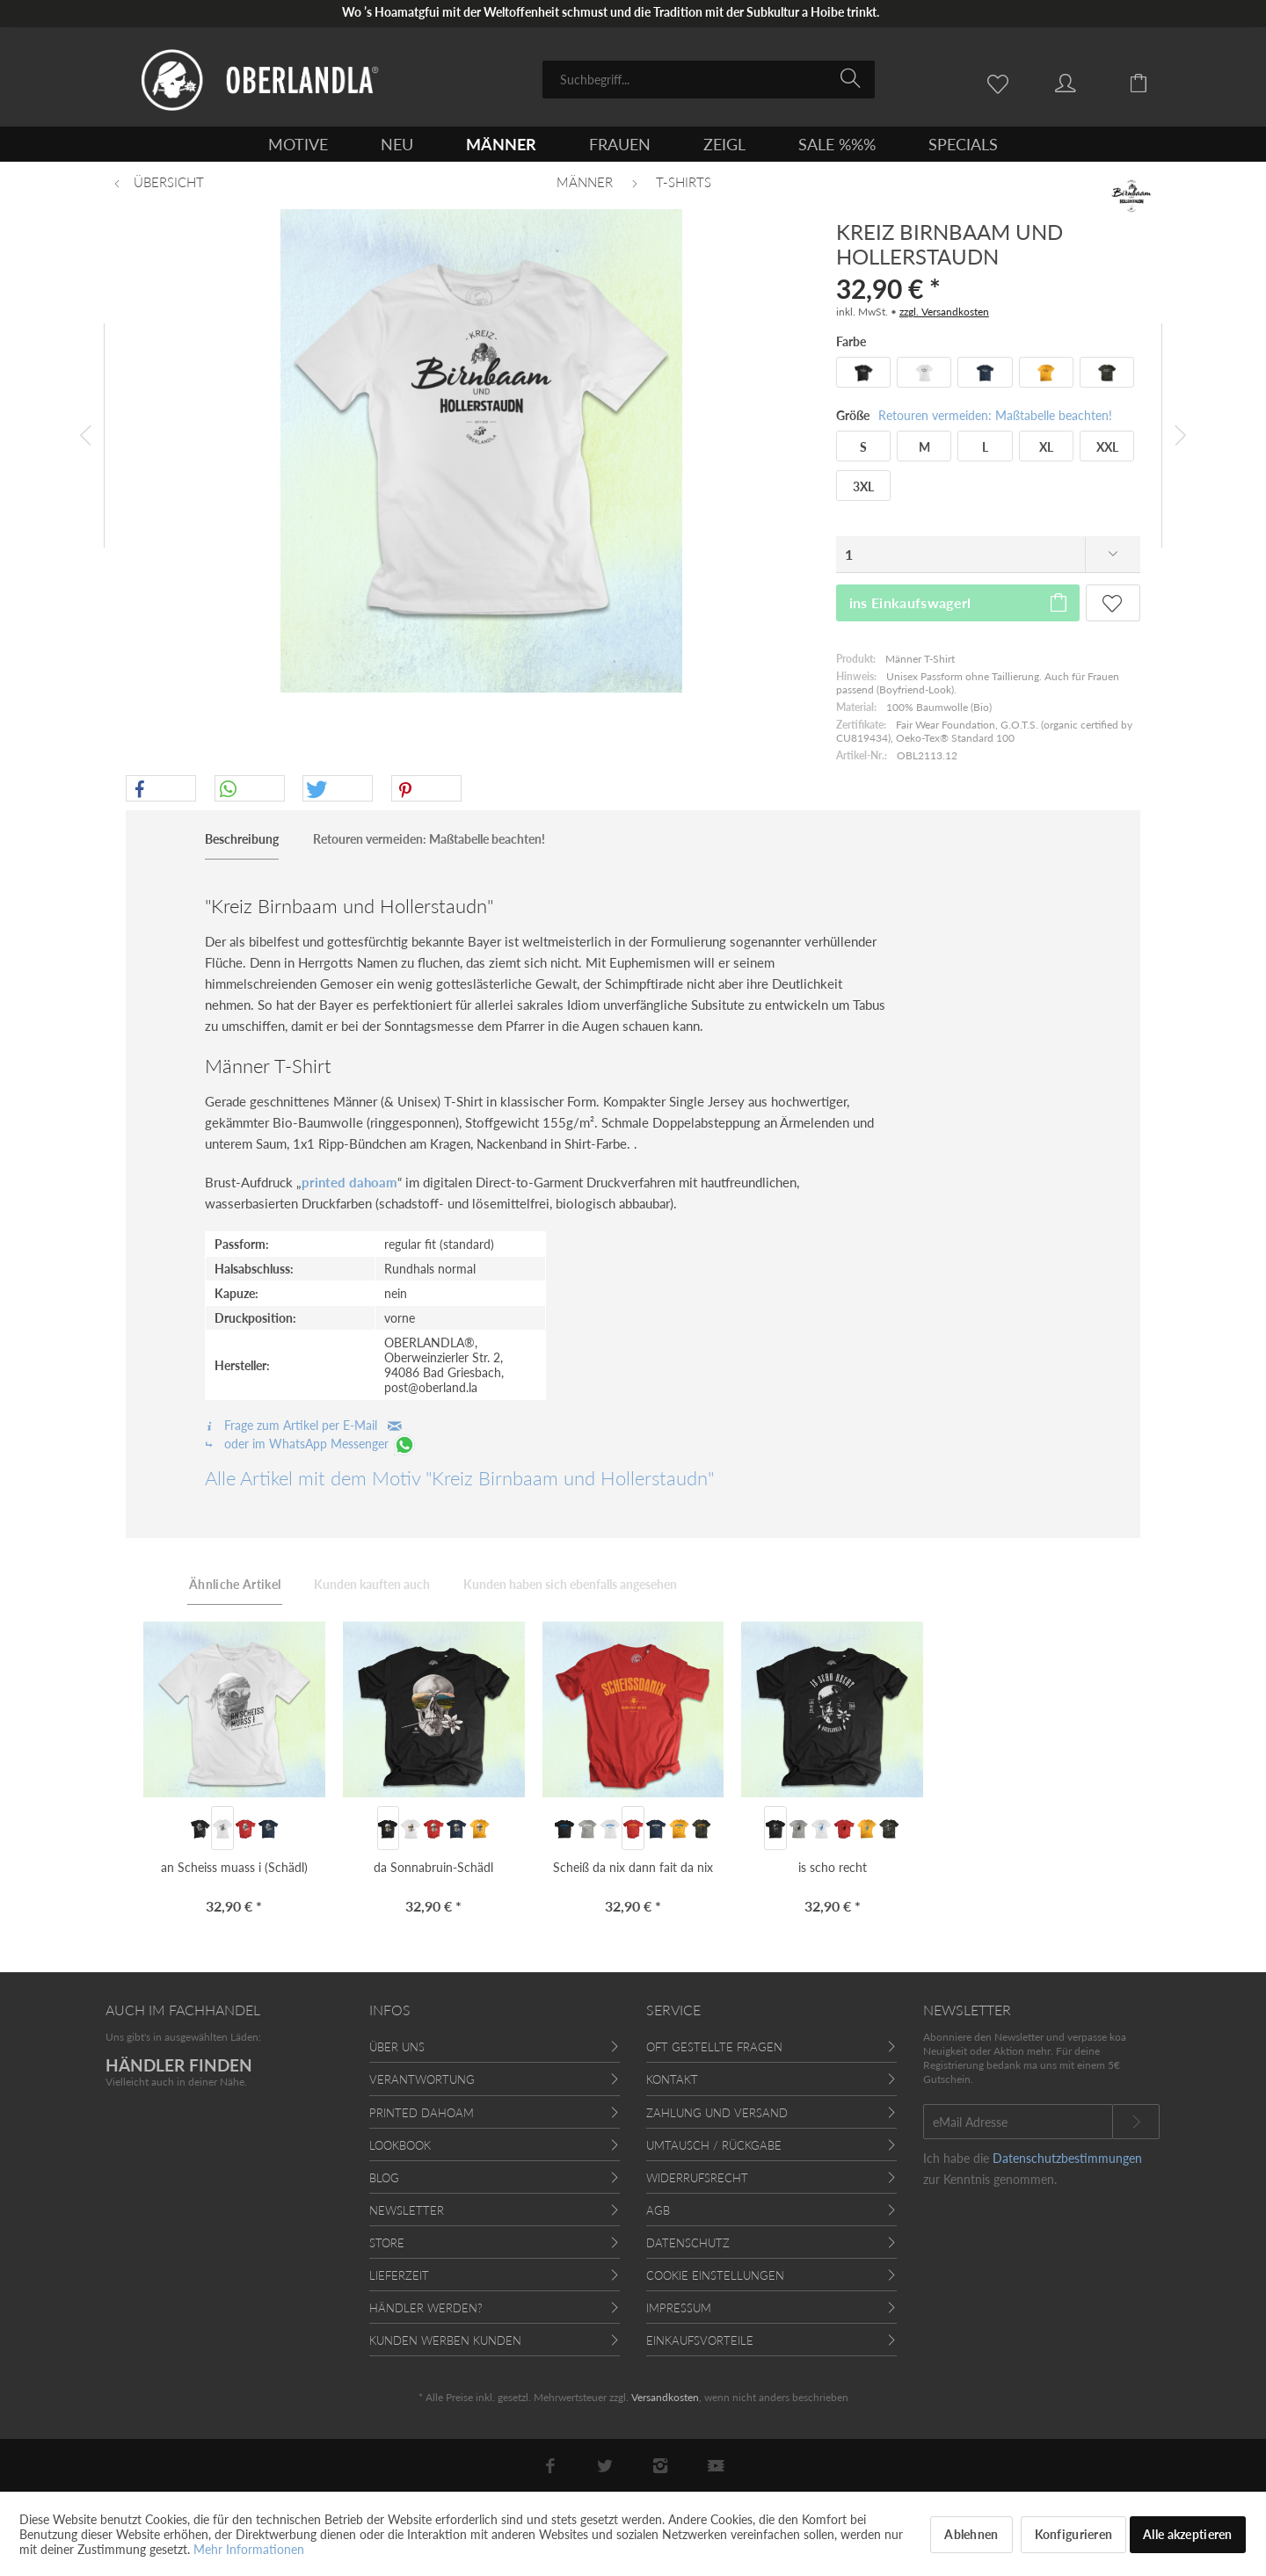  What do you see at coordinates (248, 2549) in the screenshot?
I see `Mehr Informationen` at bounding box center [248, 2549].